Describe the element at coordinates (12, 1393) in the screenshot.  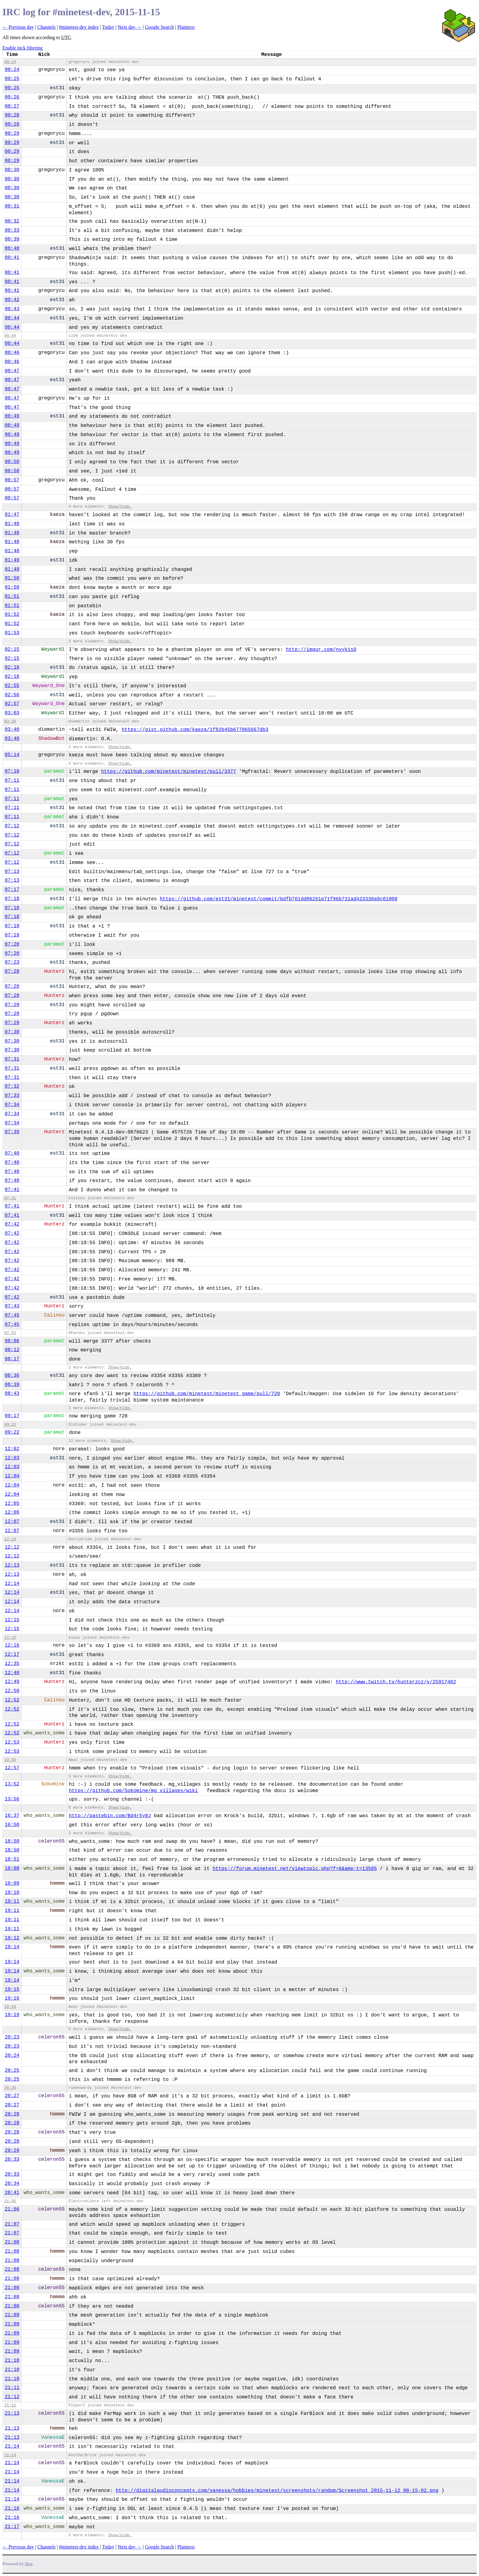
I see `08:43` at that location.